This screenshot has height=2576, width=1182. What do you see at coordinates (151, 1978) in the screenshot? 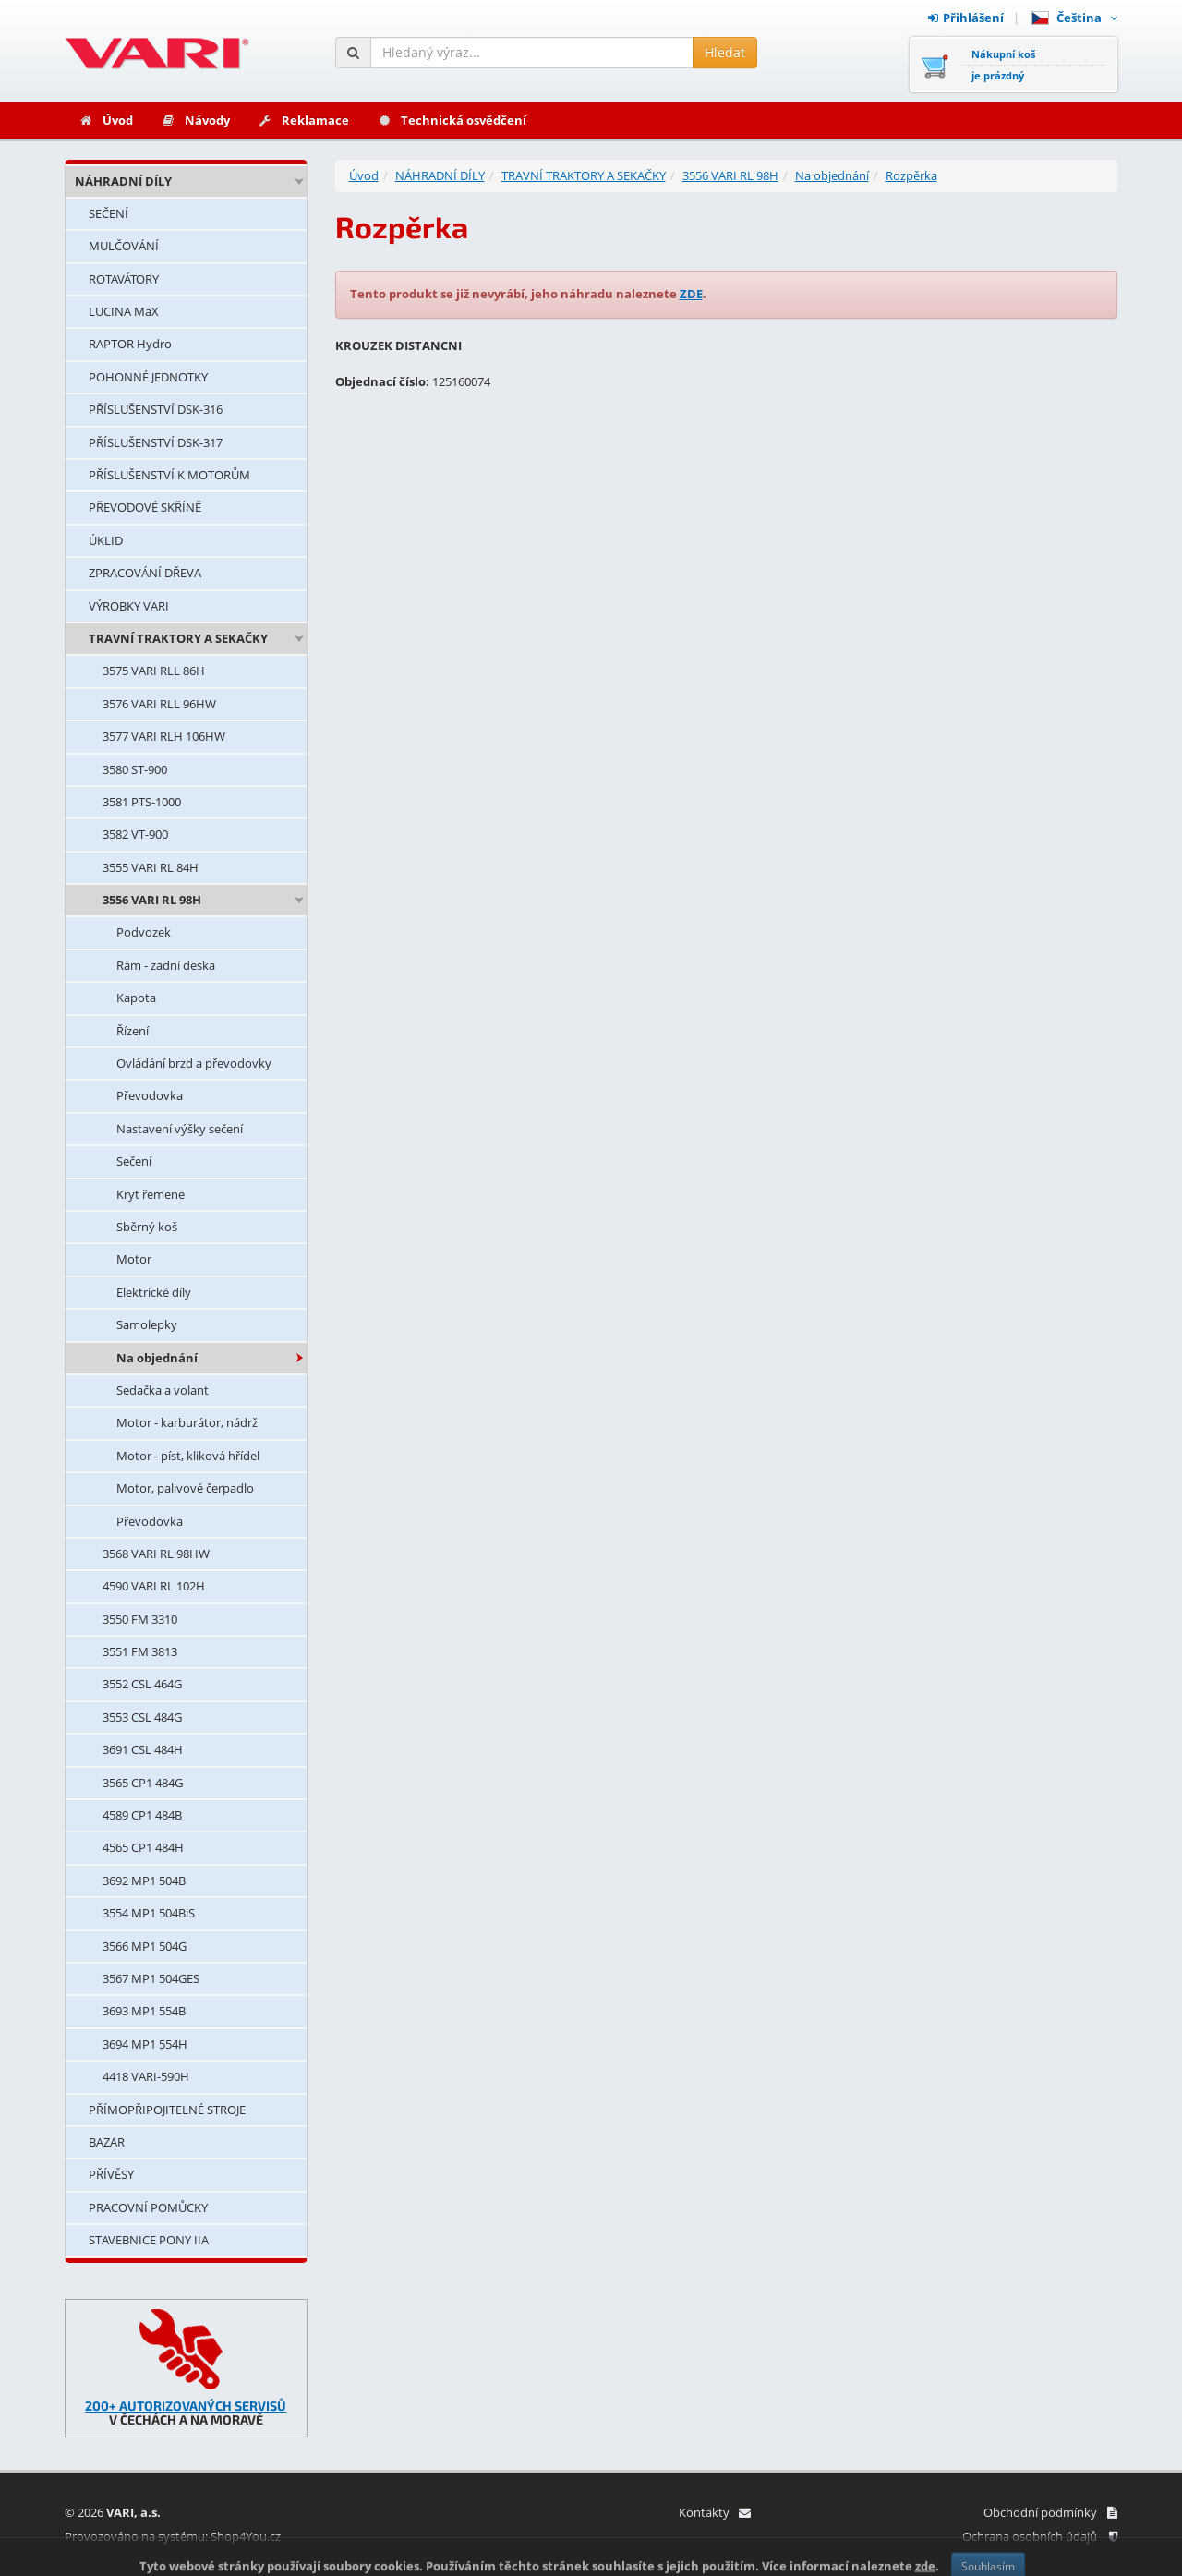
I see `3567 MP1 504GES` at bounding box center [151, 1978].